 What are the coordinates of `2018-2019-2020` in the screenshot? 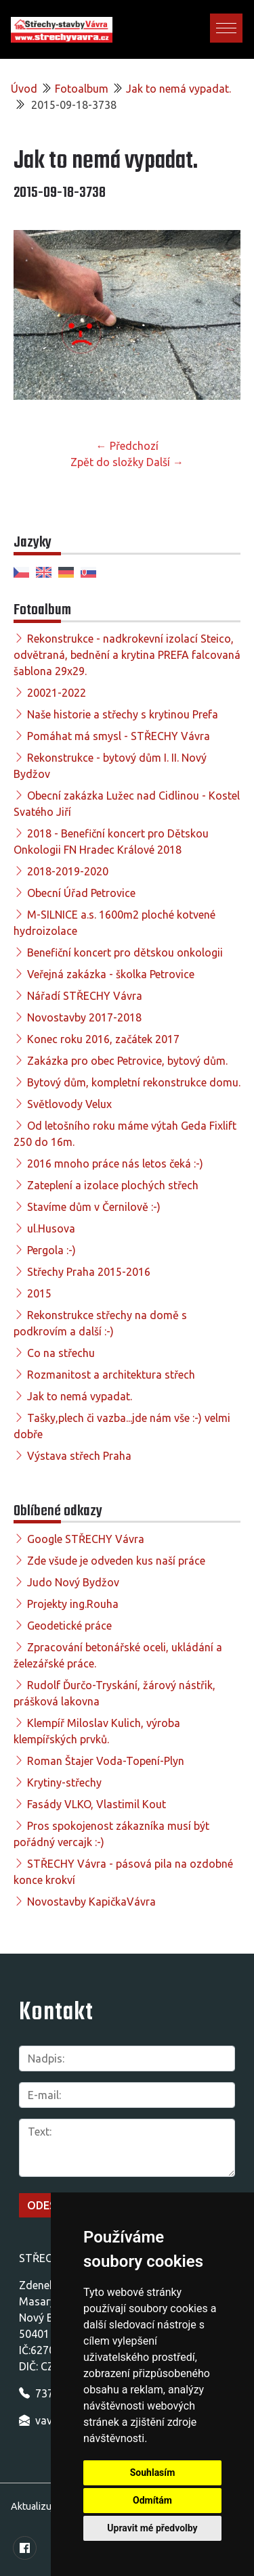 It's located at (67, 871).